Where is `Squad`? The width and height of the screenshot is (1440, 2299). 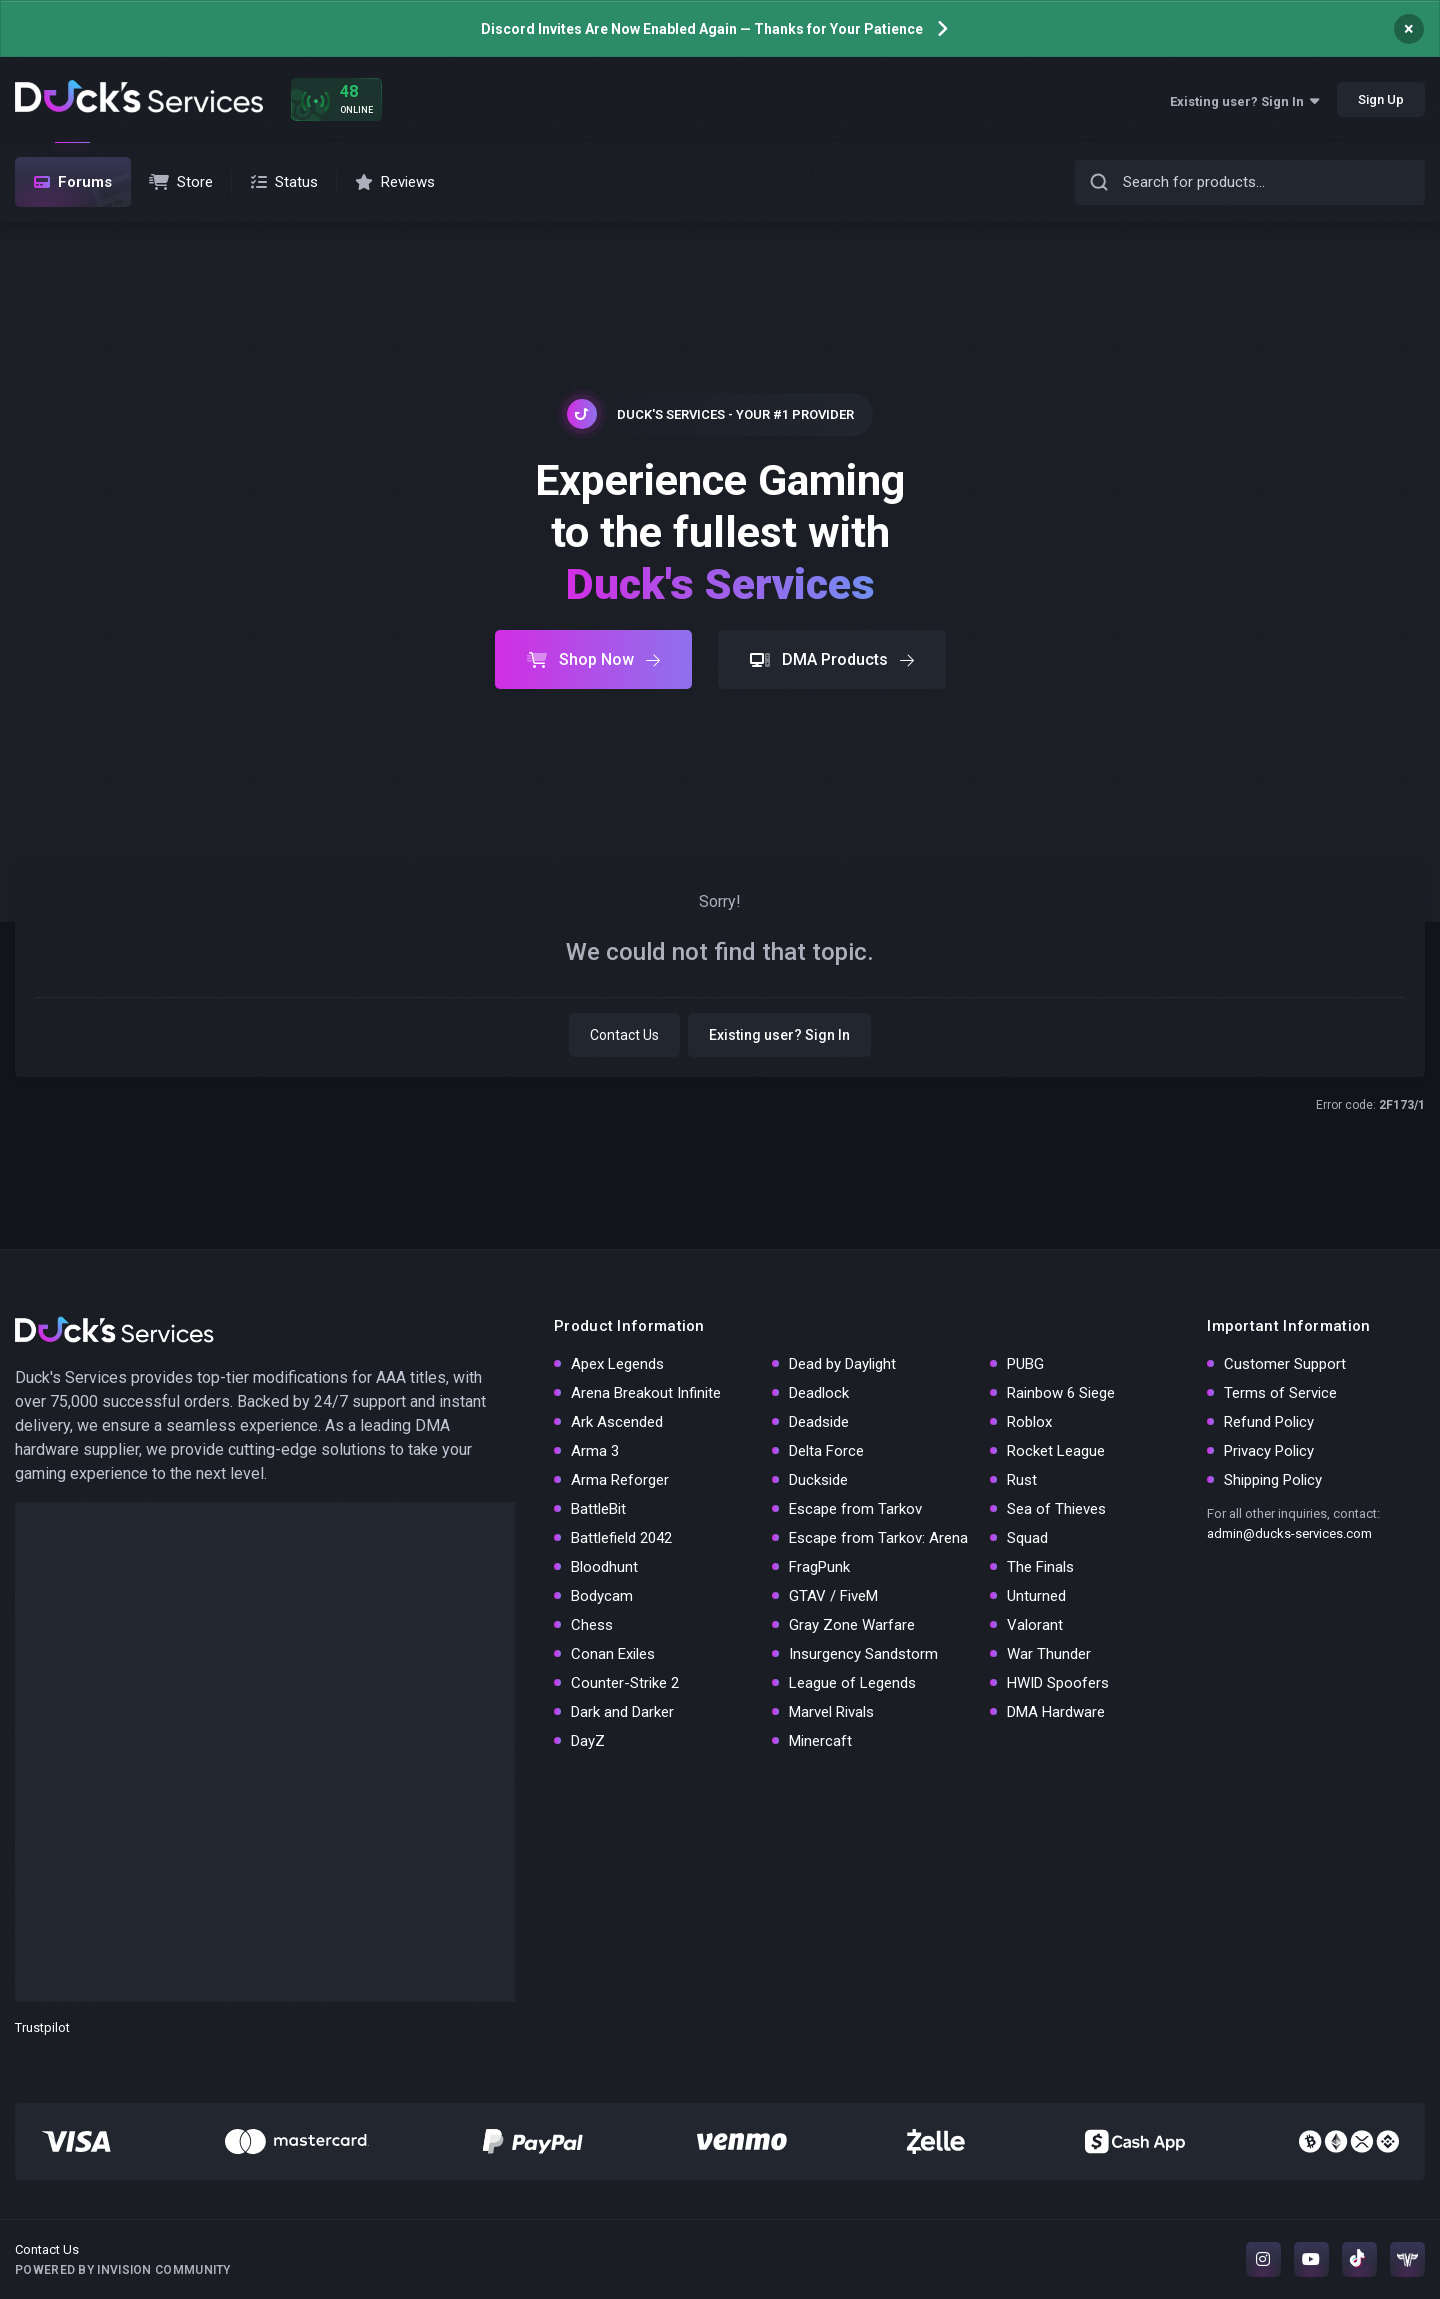
Squad is located at coordinates (1027, 1538).